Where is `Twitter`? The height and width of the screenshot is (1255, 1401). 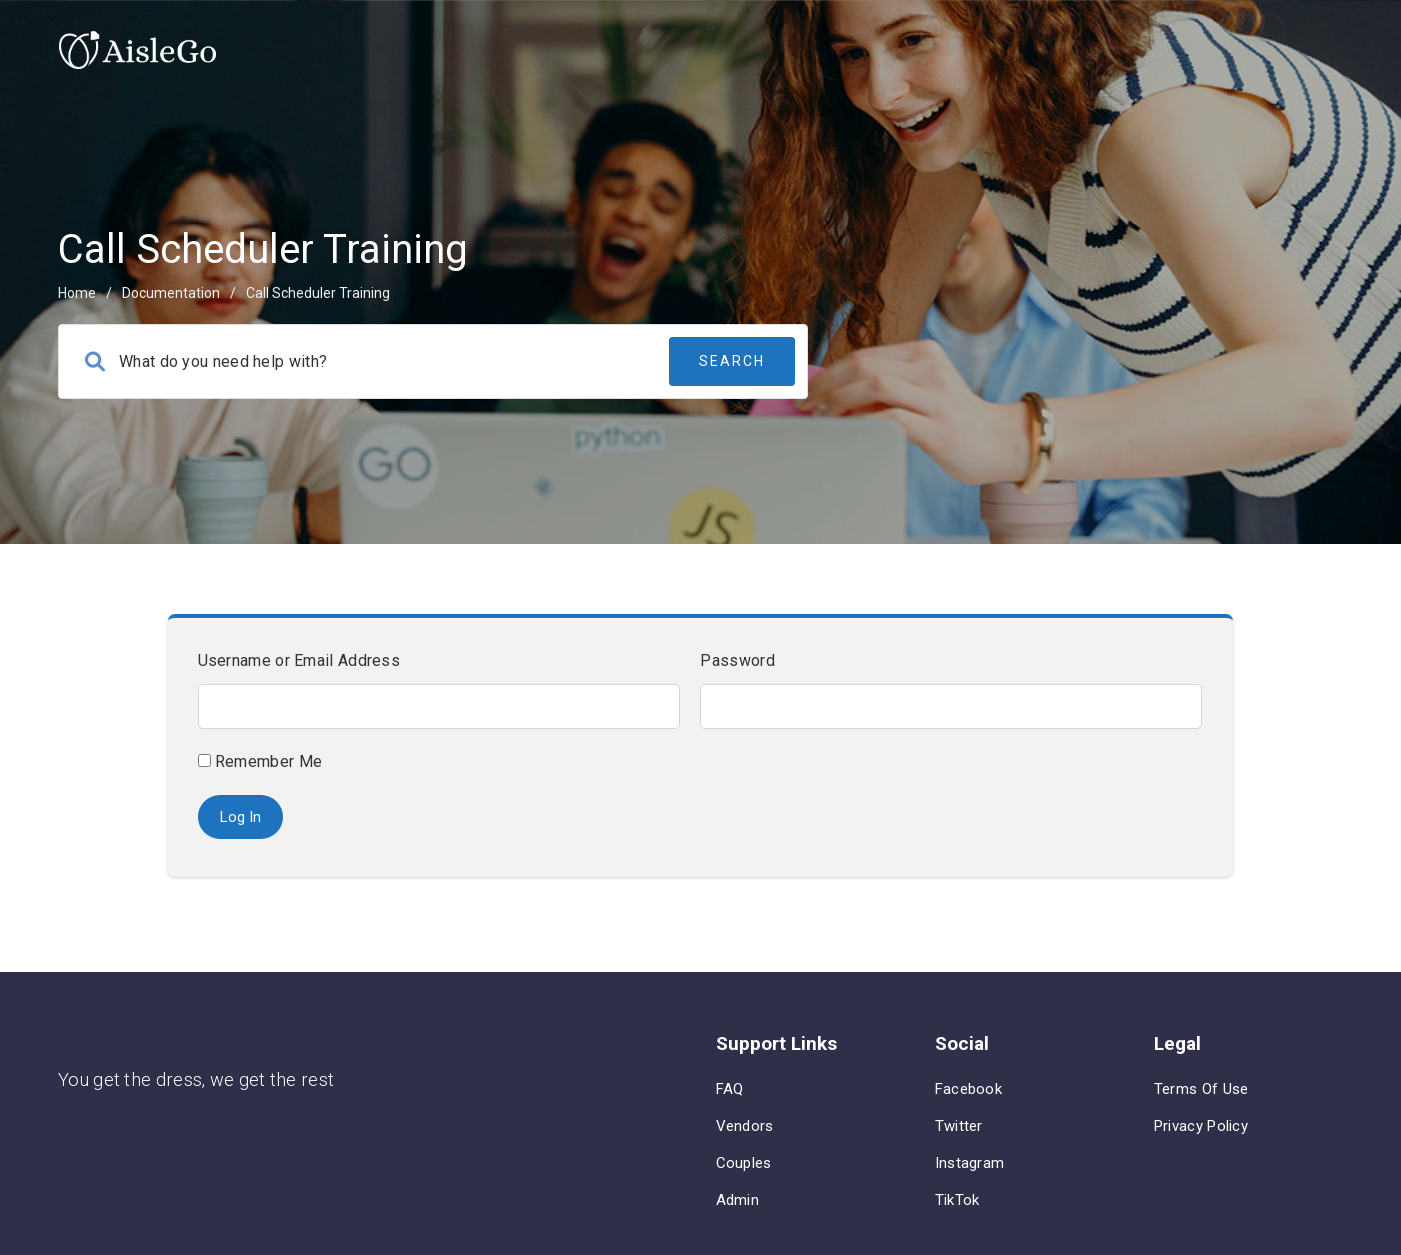
Twitter is located at coordinates (959, 1126).